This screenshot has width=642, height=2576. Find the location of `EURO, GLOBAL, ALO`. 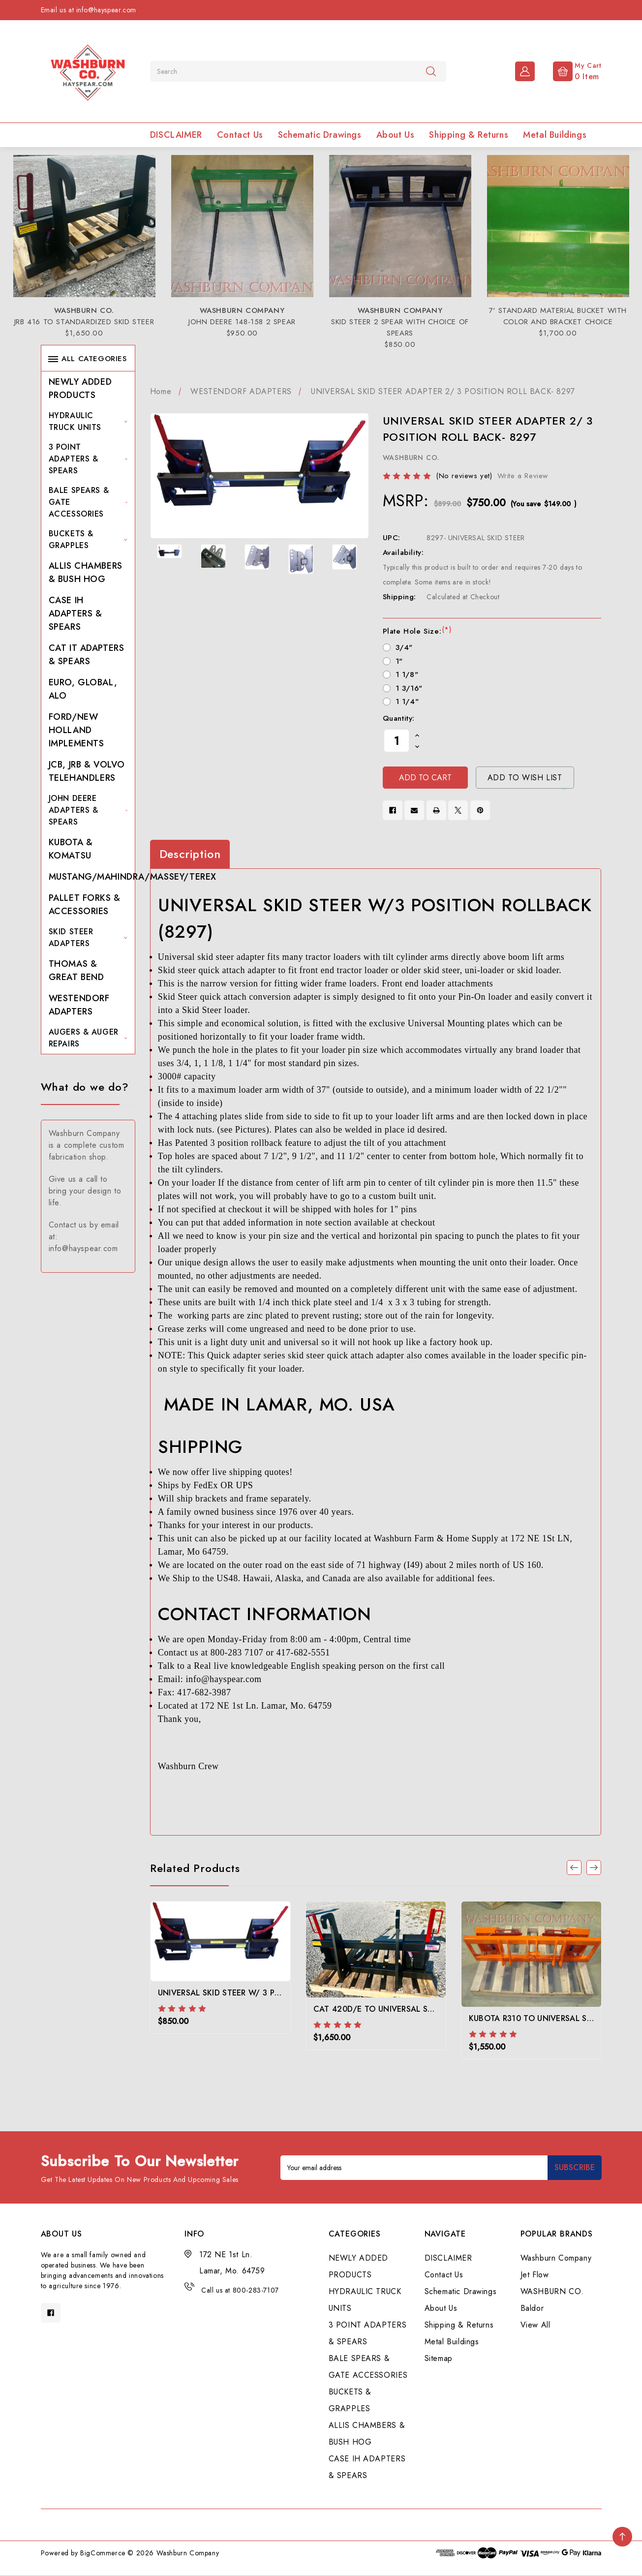

EURO, GLOBAL, ALO is located at coordinates (83, 689).